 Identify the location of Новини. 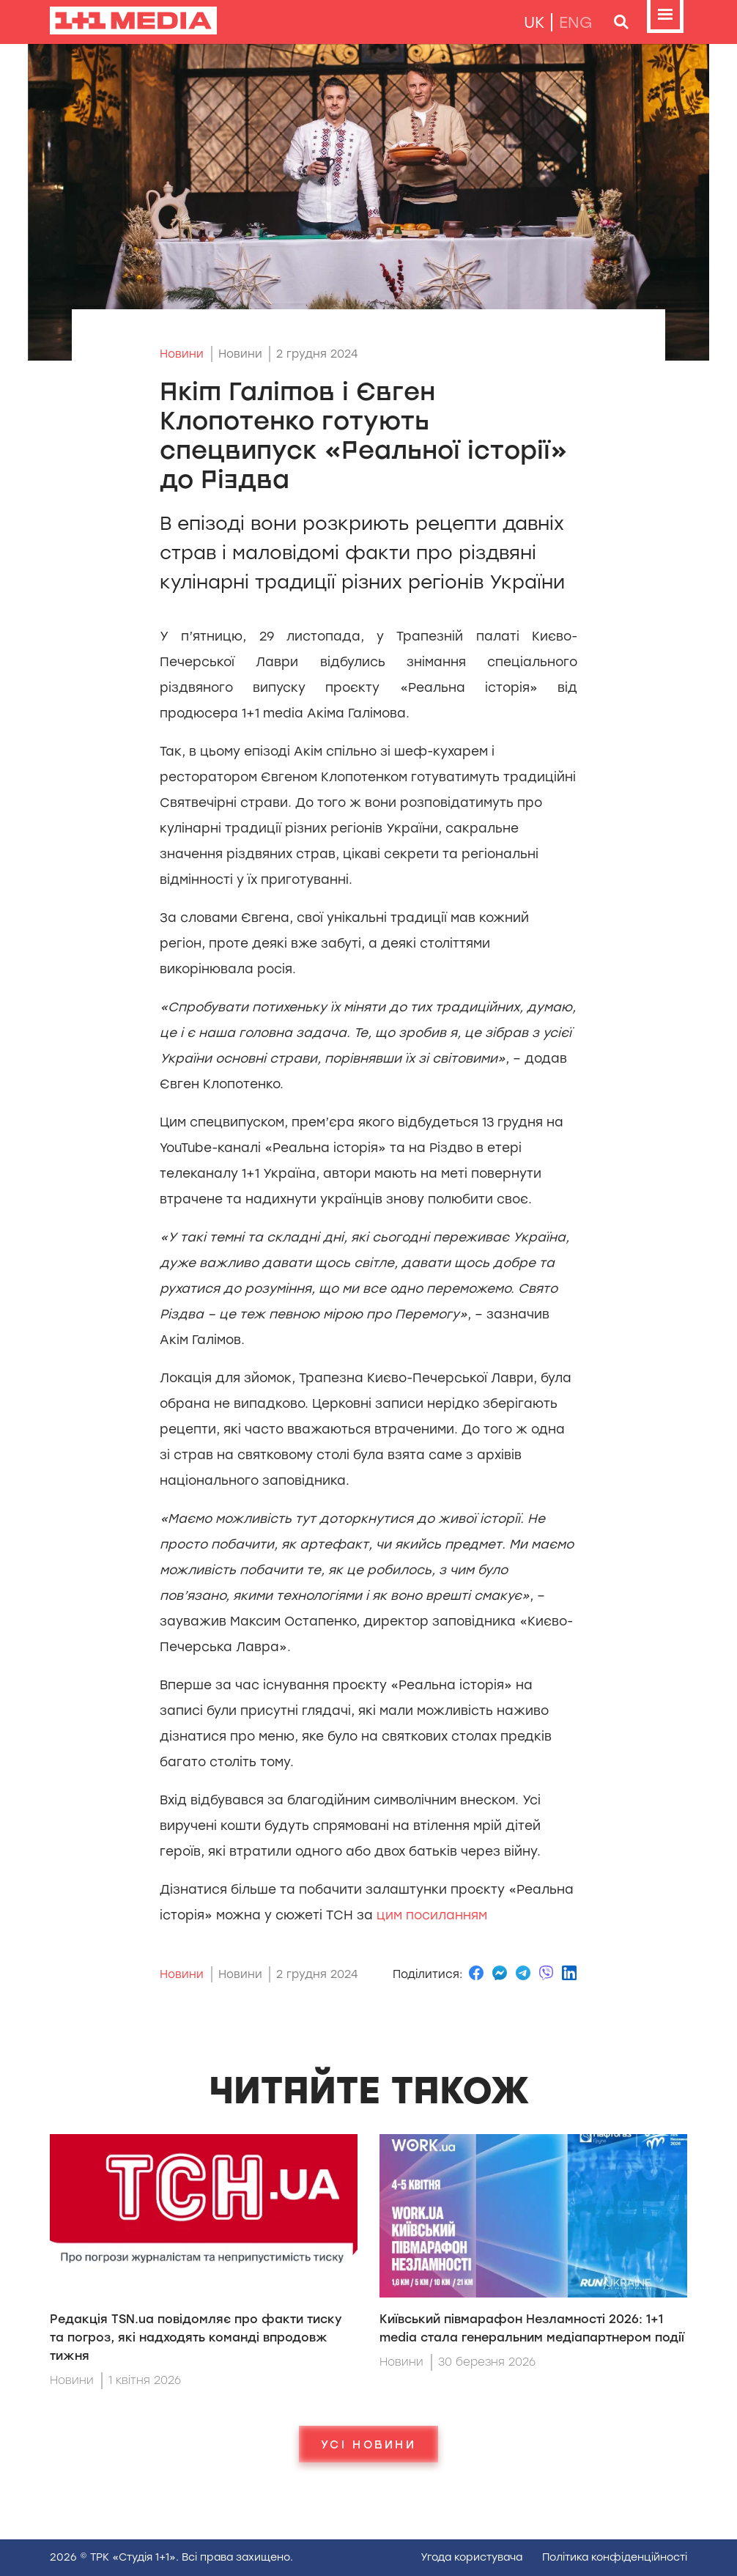
(182, 354).